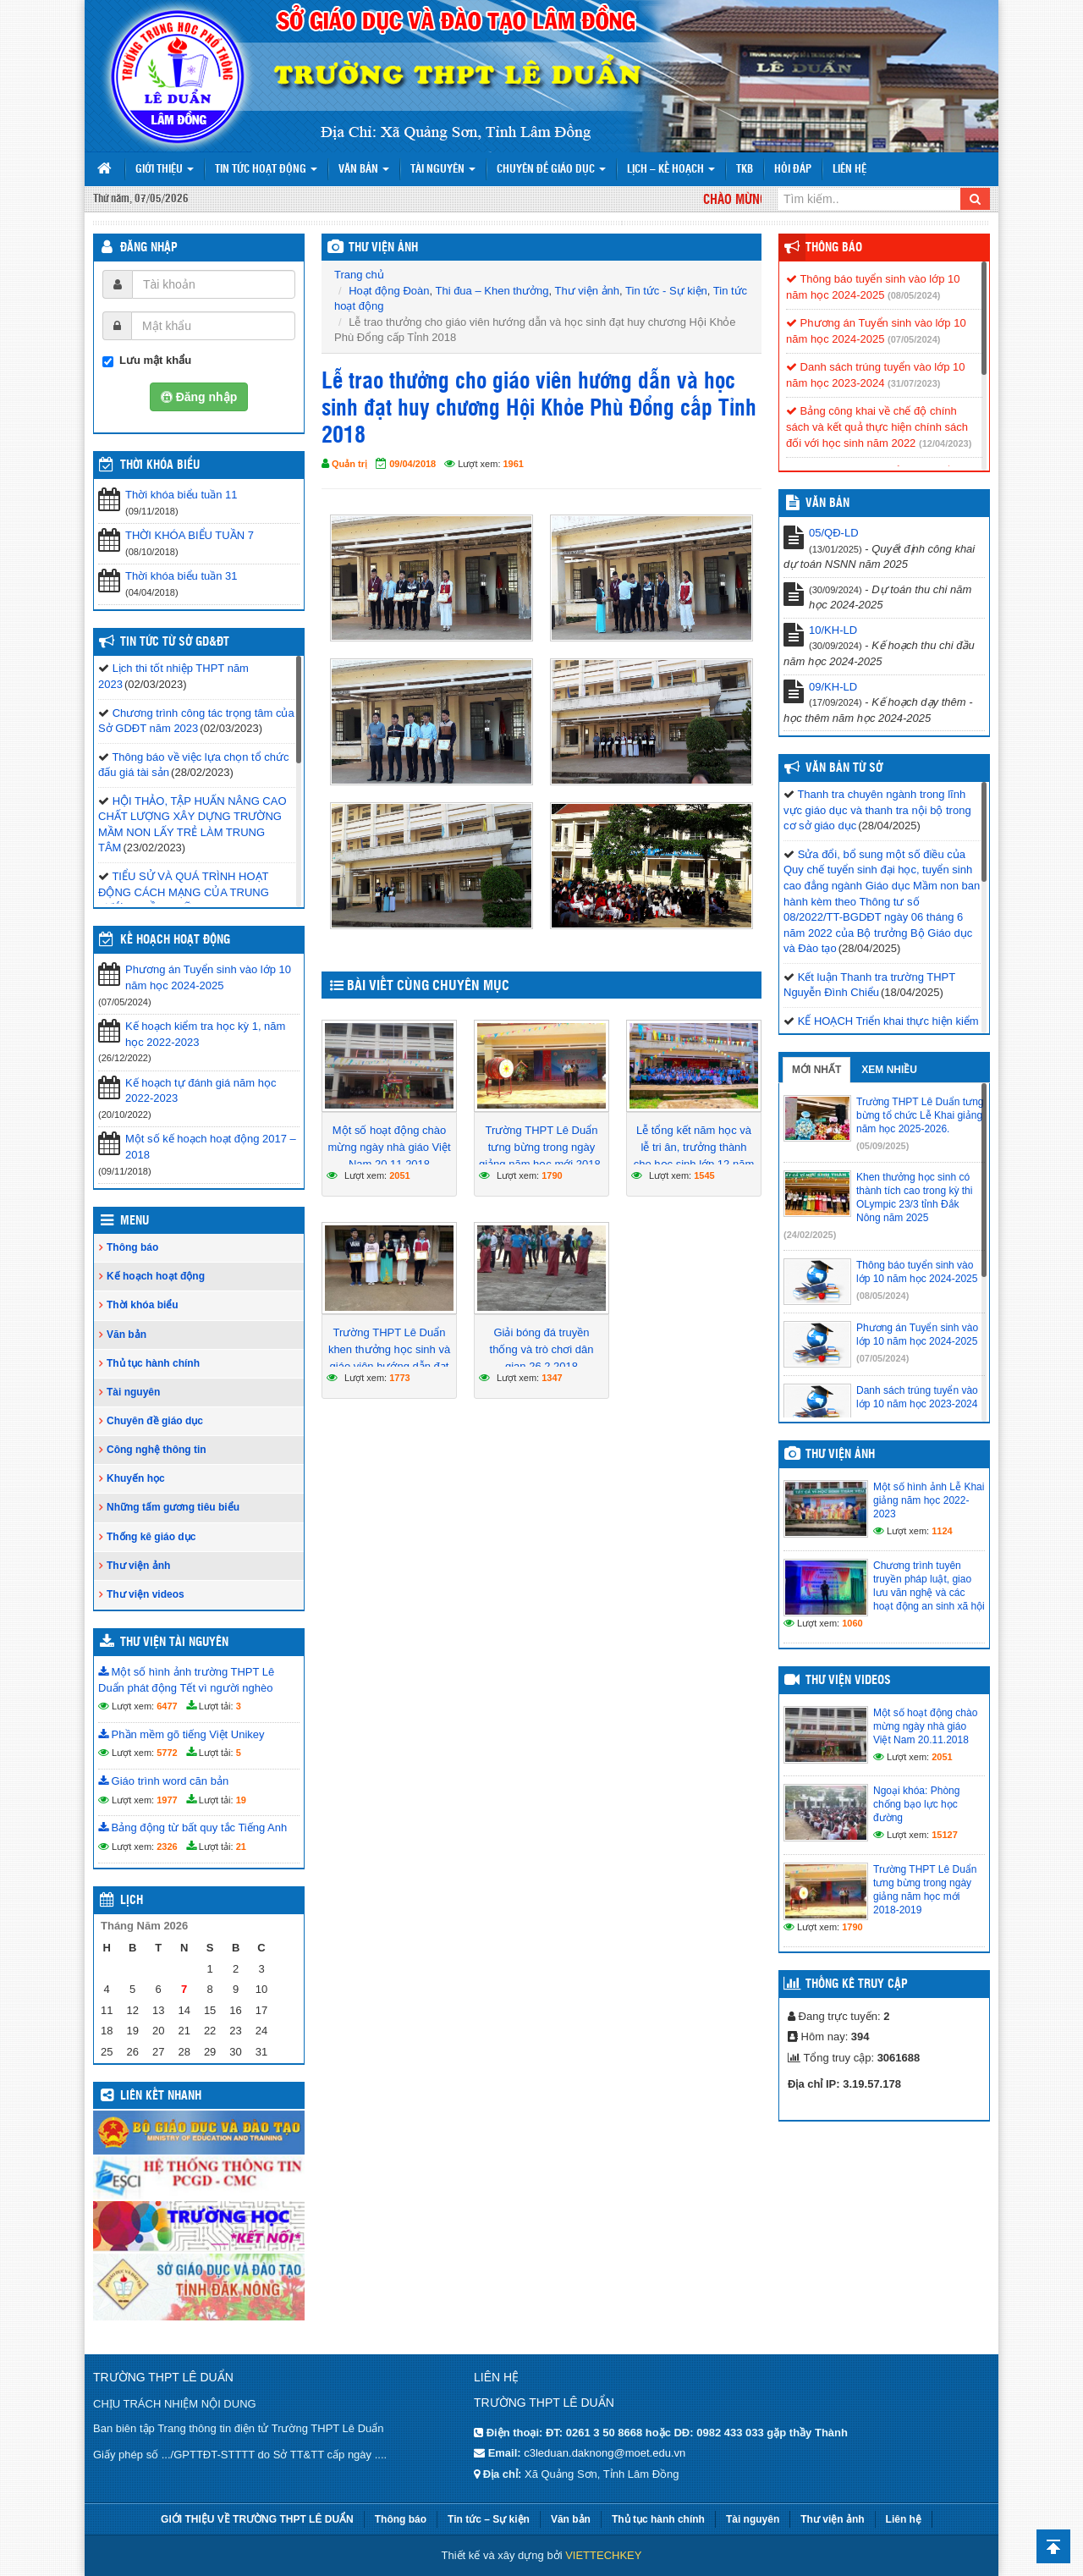 This screenshot has height=2576, width=1083. I want to click on Tài nguyên, so click(443, 169).